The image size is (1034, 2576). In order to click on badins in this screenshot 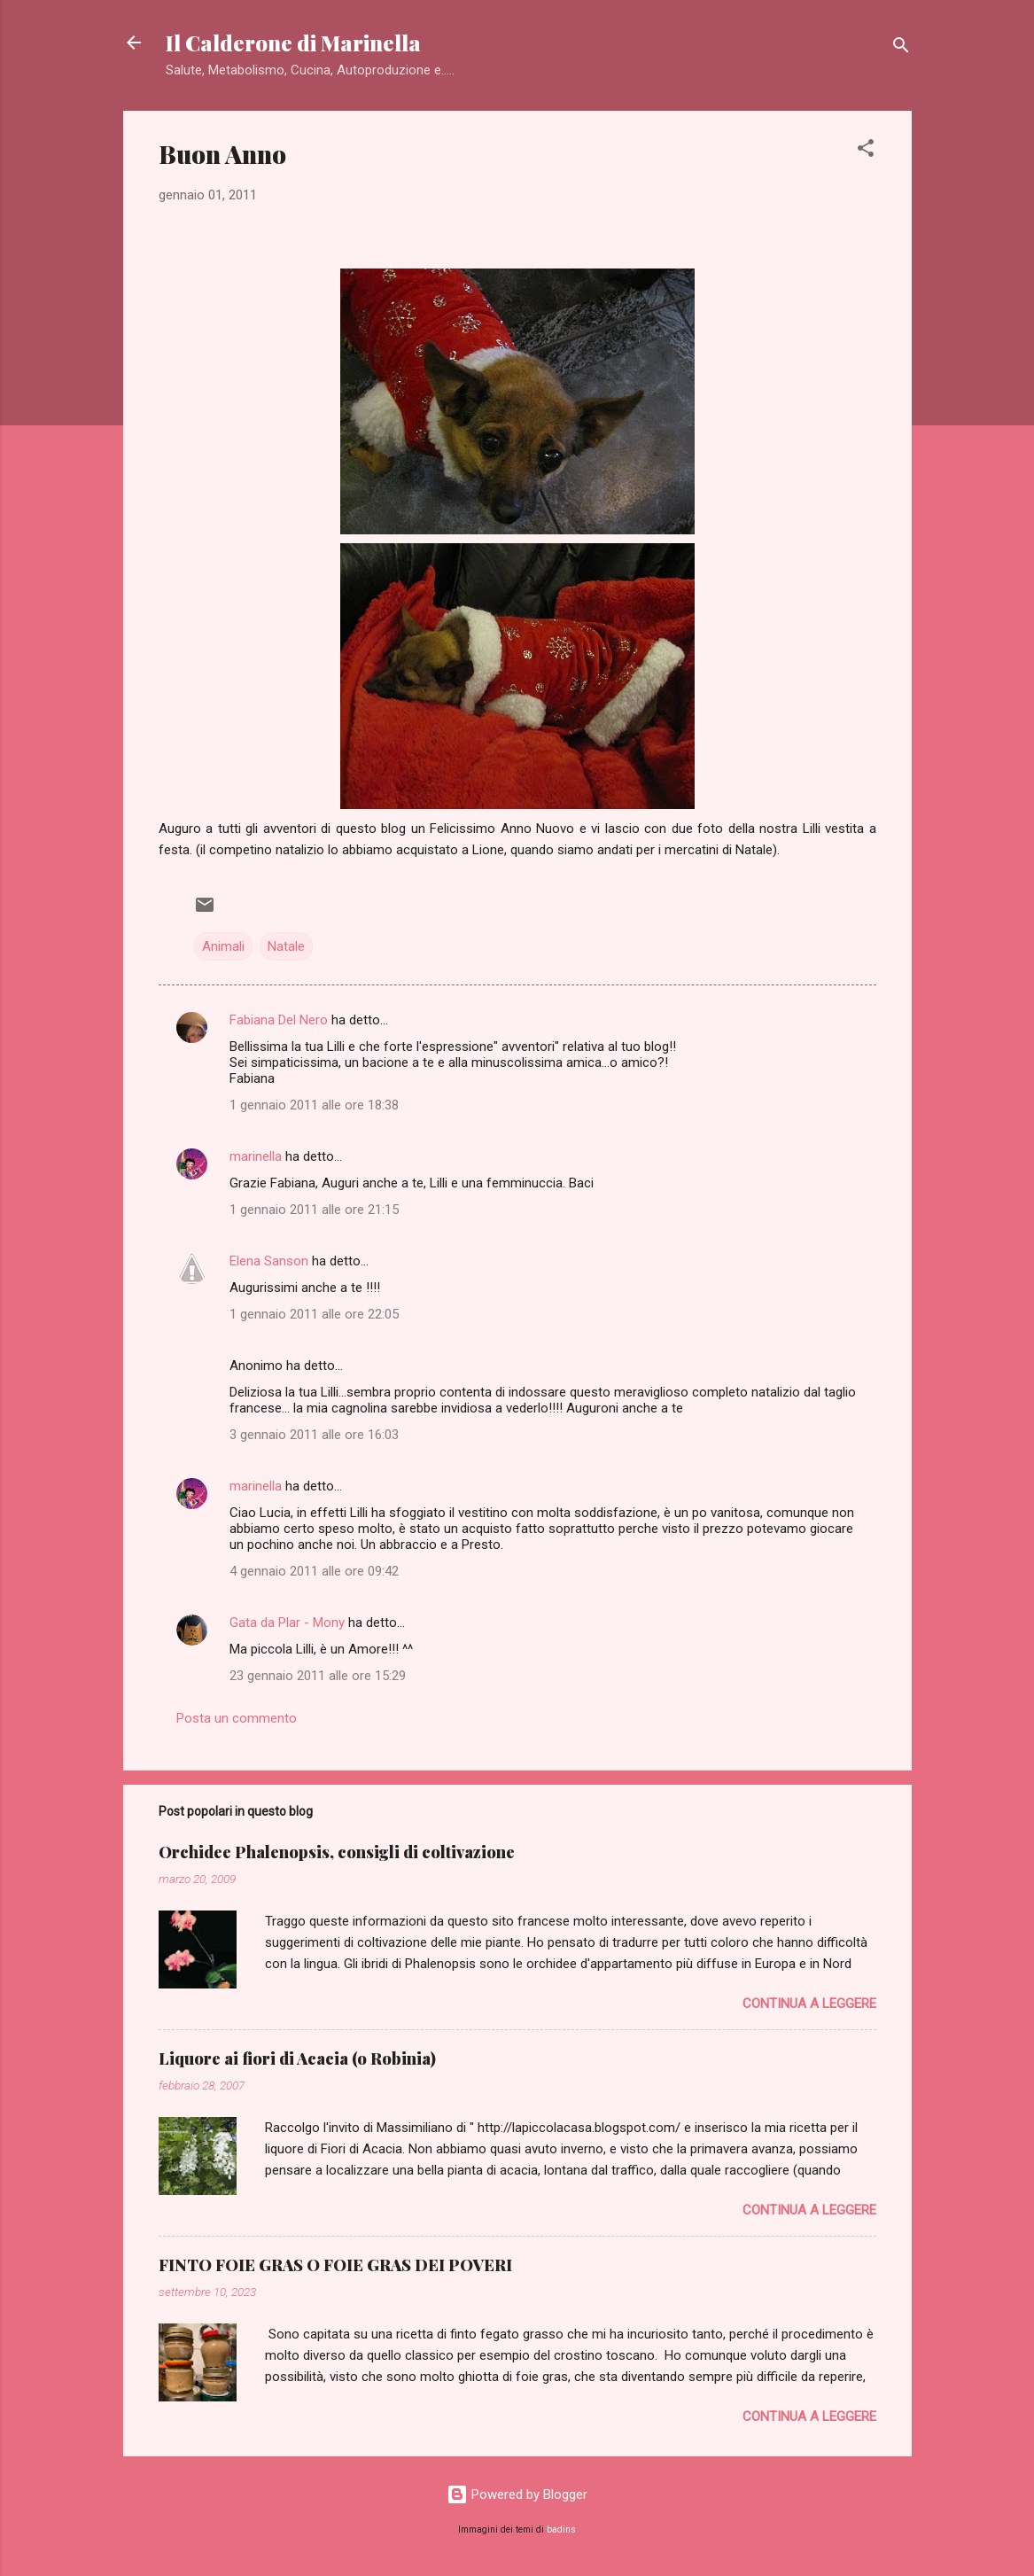, I will do `click(561, 2529)`.